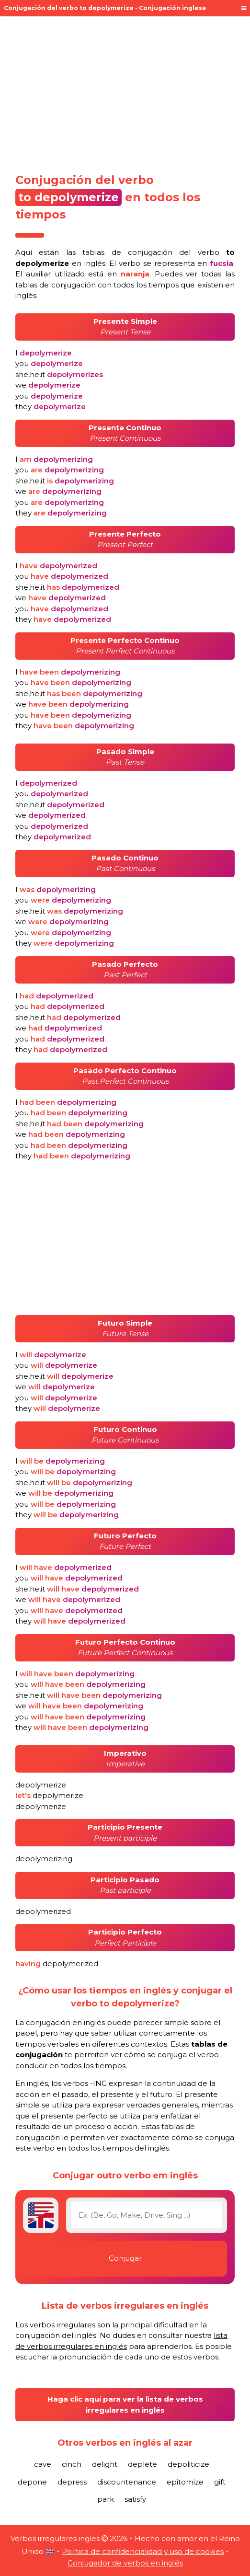  What do you see at coordinates (142, 2464) in the screenshot?
I see `deplete` at bounding box center [142, 2464].